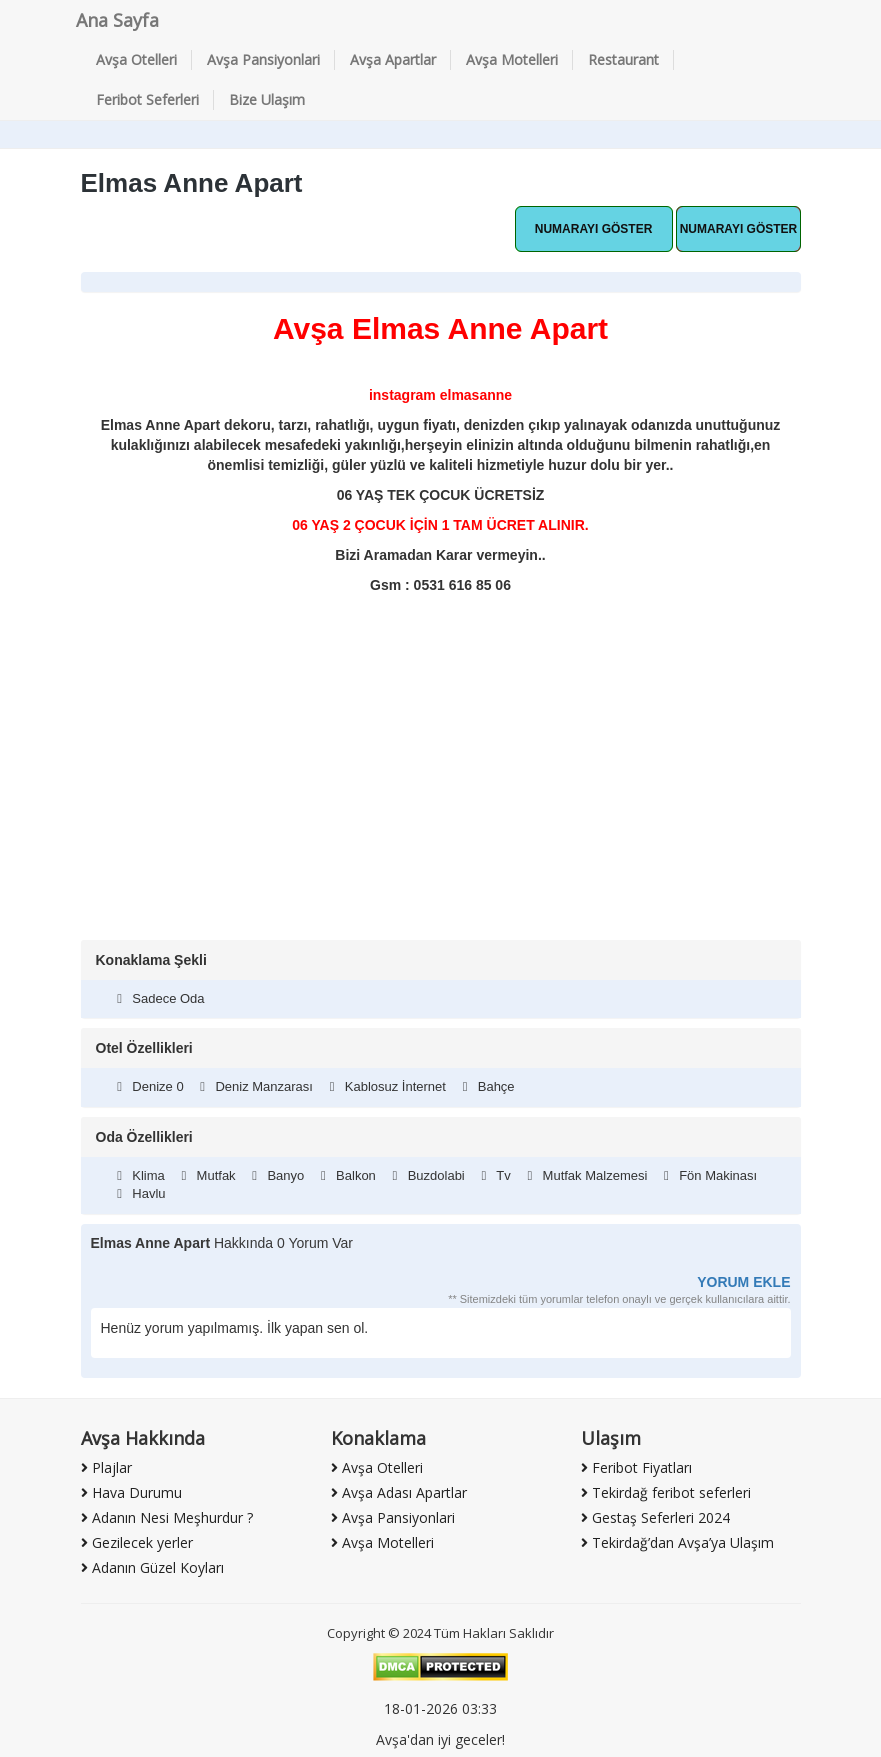 Image resolution: width=881 pixels, height=1757 pixels. What do you see at coordinates (743, 1282) in the screenshot?
I see `YORUM EKLE` at bounding box center [743, 1282].